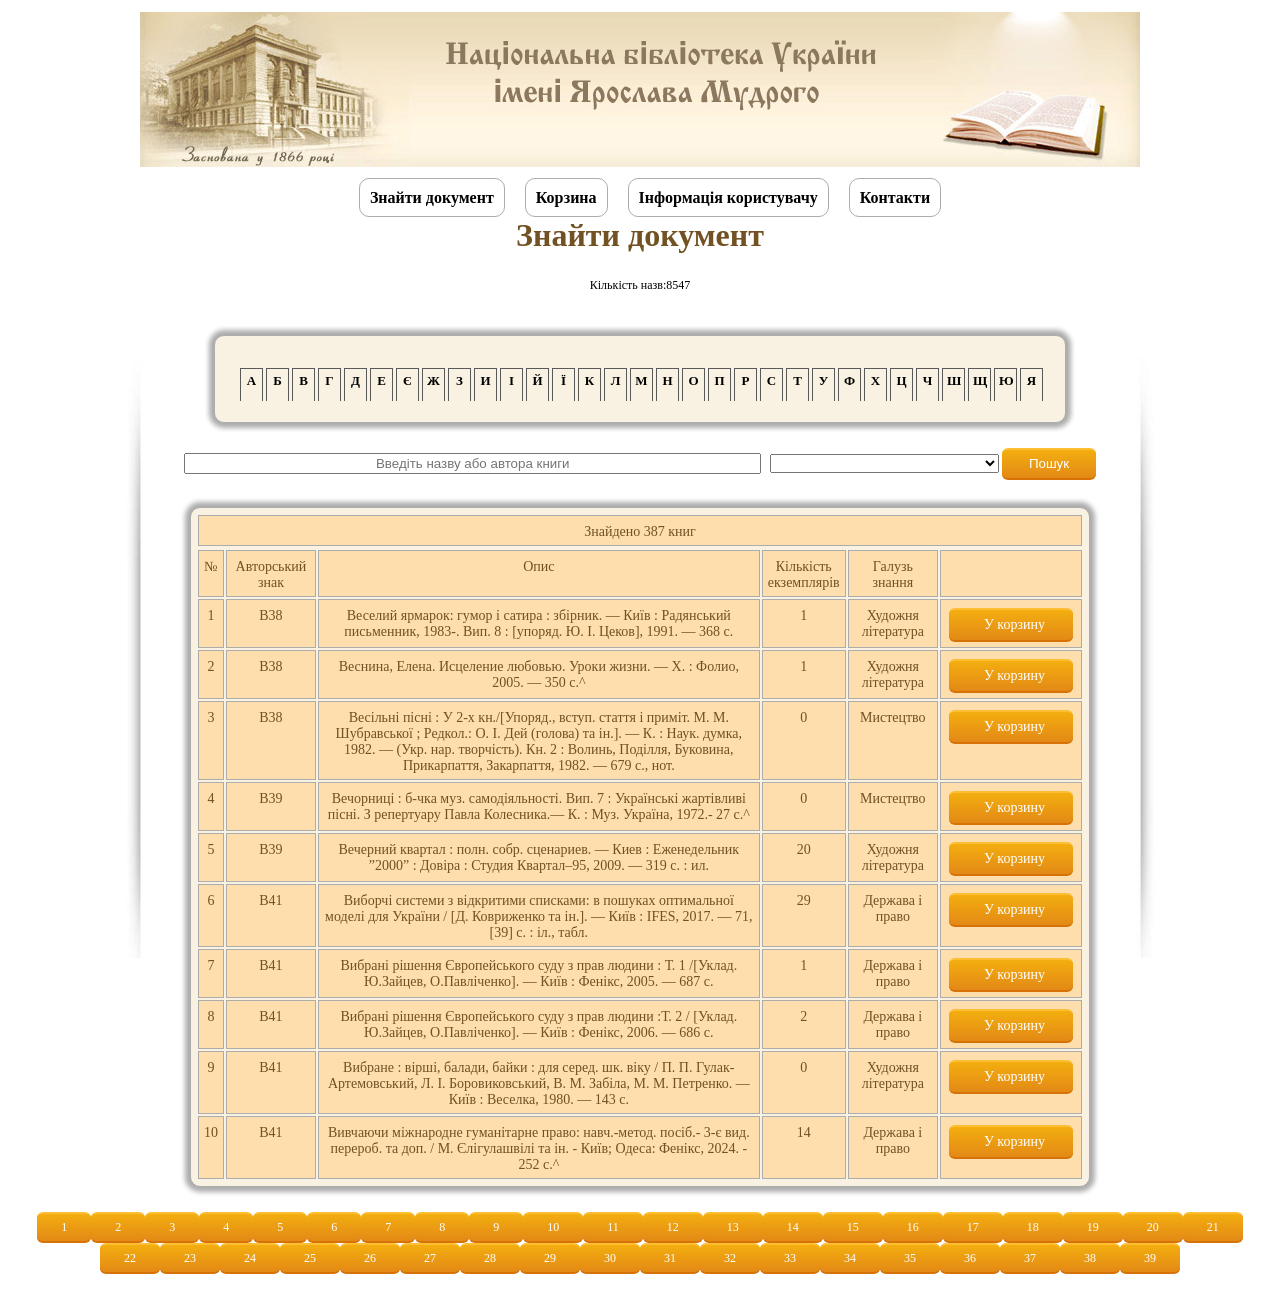  I want to click on 35, so click(910, 1258).